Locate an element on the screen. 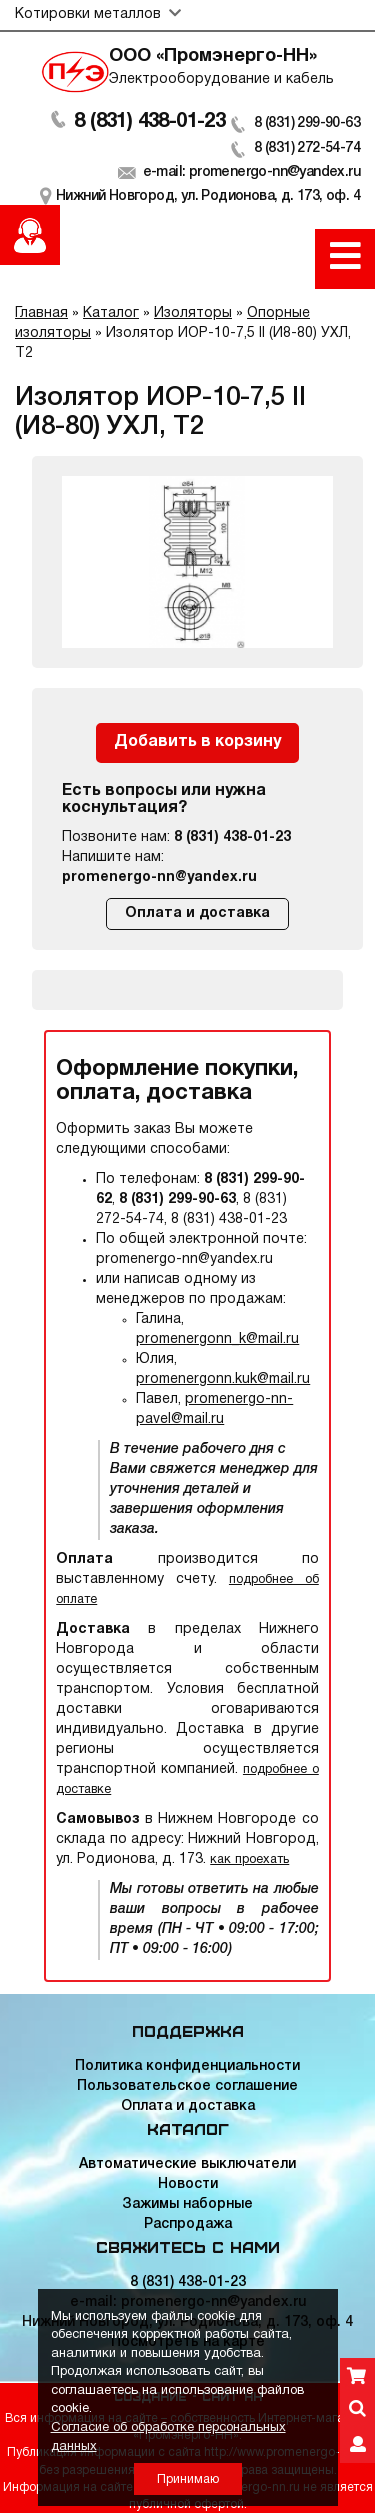 The width and height of the screenshot is (375, 2513). как проехать is located at coordinates (249, 1859).